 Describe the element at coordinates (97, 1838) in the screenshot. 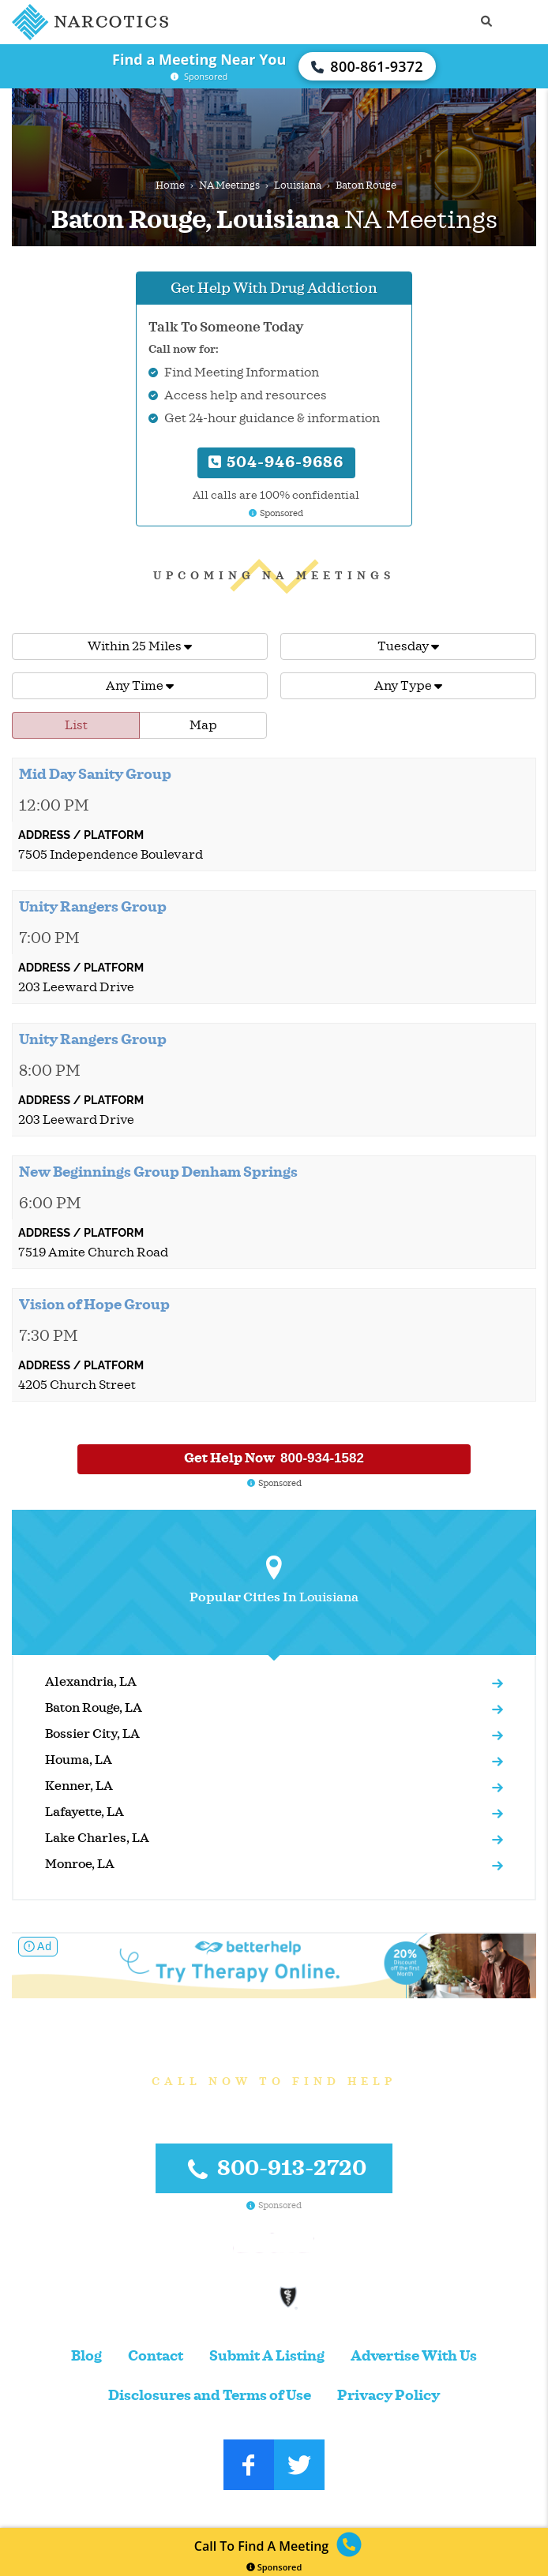

I see `Lake Charles, LA` at that location.